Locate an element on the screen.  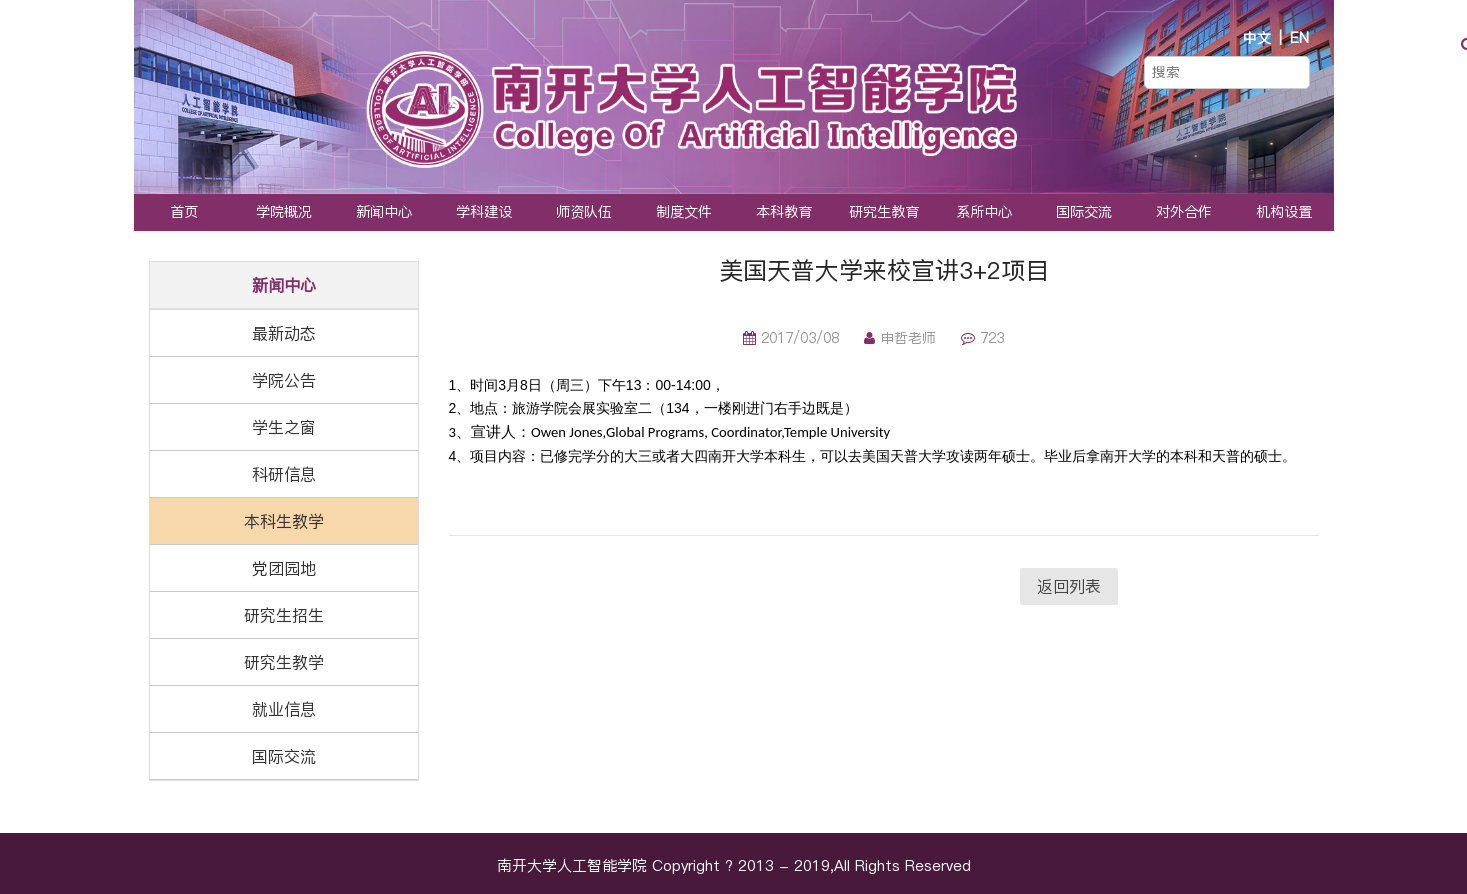
科研信息 is located at coordinates (284, 474).